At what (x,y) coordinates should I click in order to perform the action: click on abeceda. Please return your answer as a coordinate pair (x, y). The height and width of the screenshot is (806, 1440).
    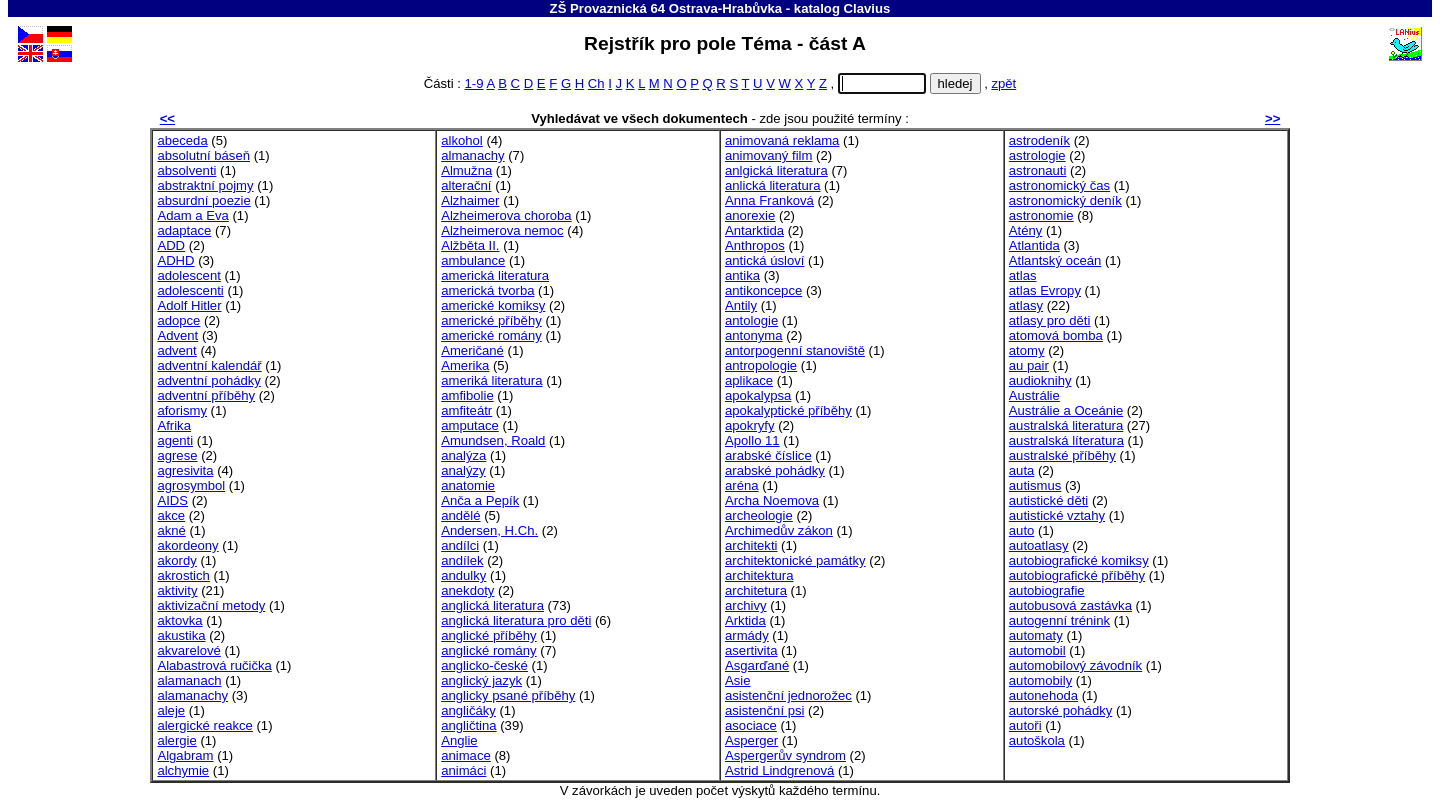
    Looking at the image, I should click on (182, 140).